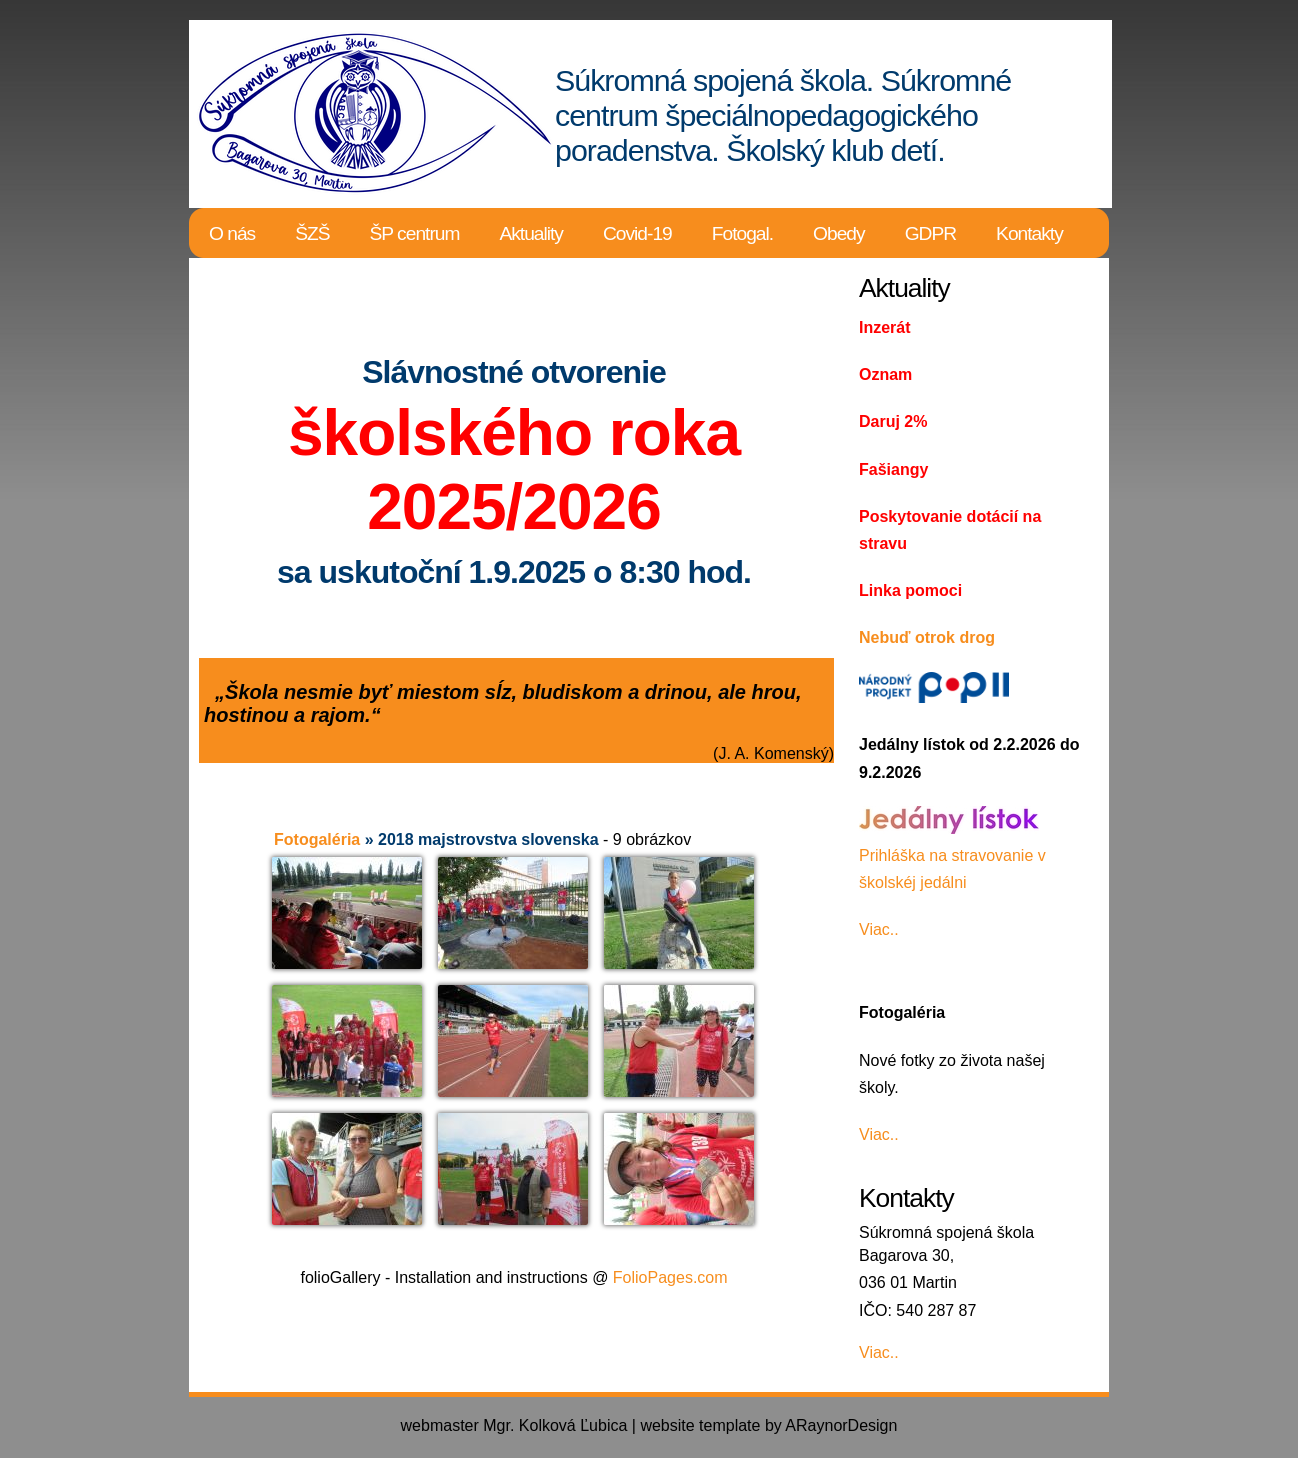  Describe the element at coordinates (893, 469) in the screenshot. I see `Fašiangy` at that location.